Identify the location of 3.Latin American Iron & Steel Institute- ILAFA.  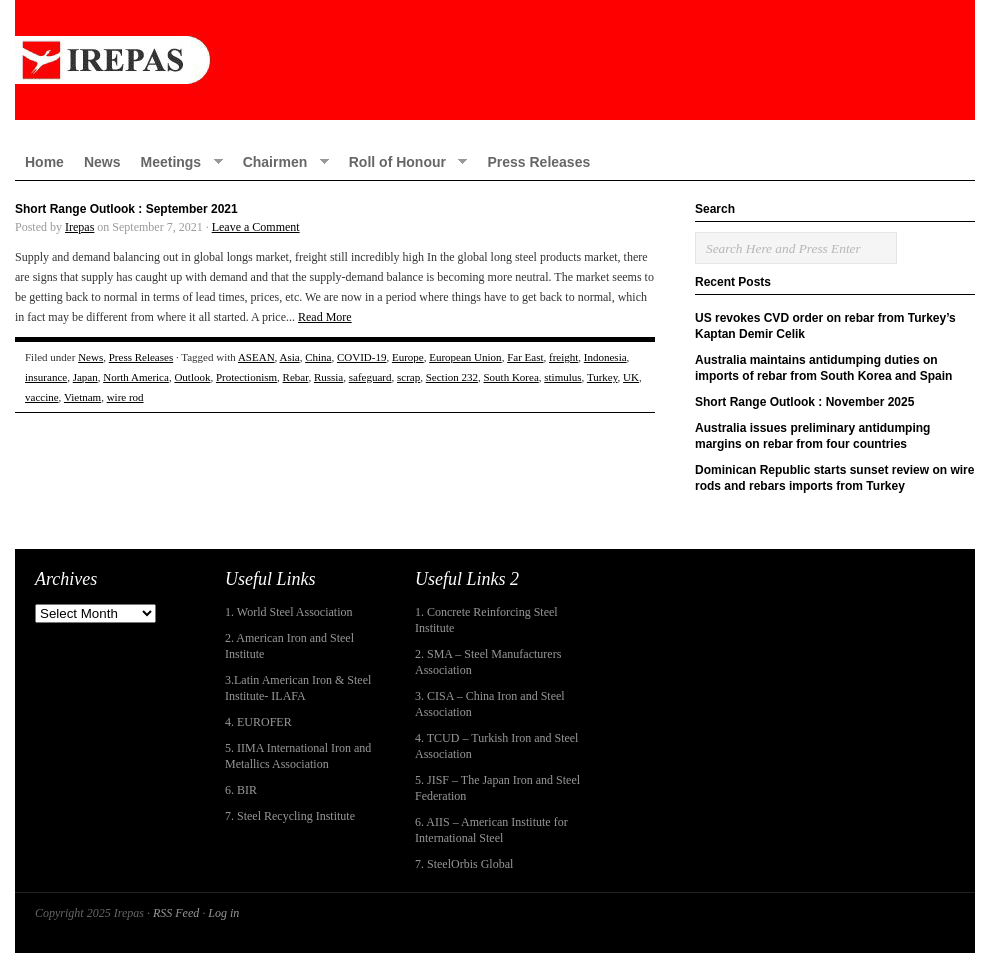
(298, 688).